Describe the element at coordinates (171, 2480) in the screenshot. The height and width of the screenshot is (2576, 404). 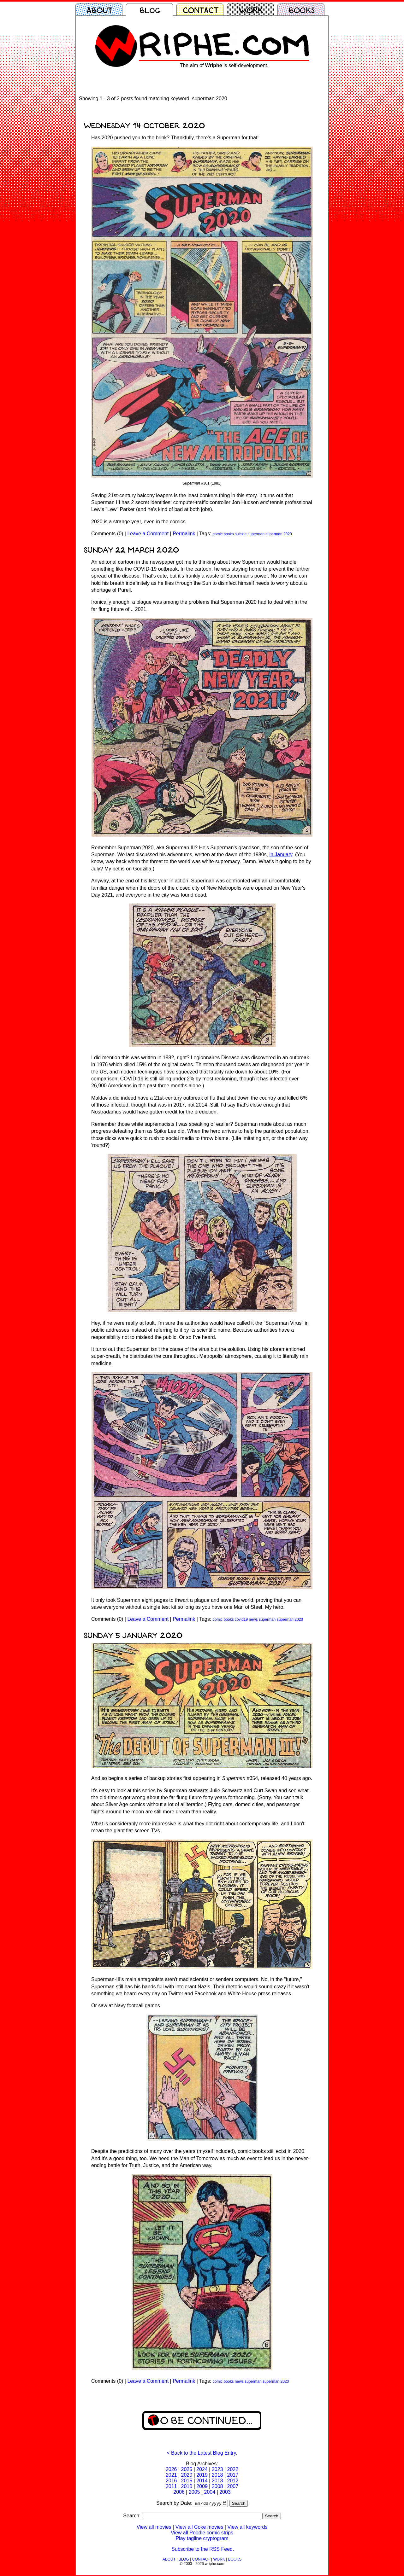
I see `2016` at that location.